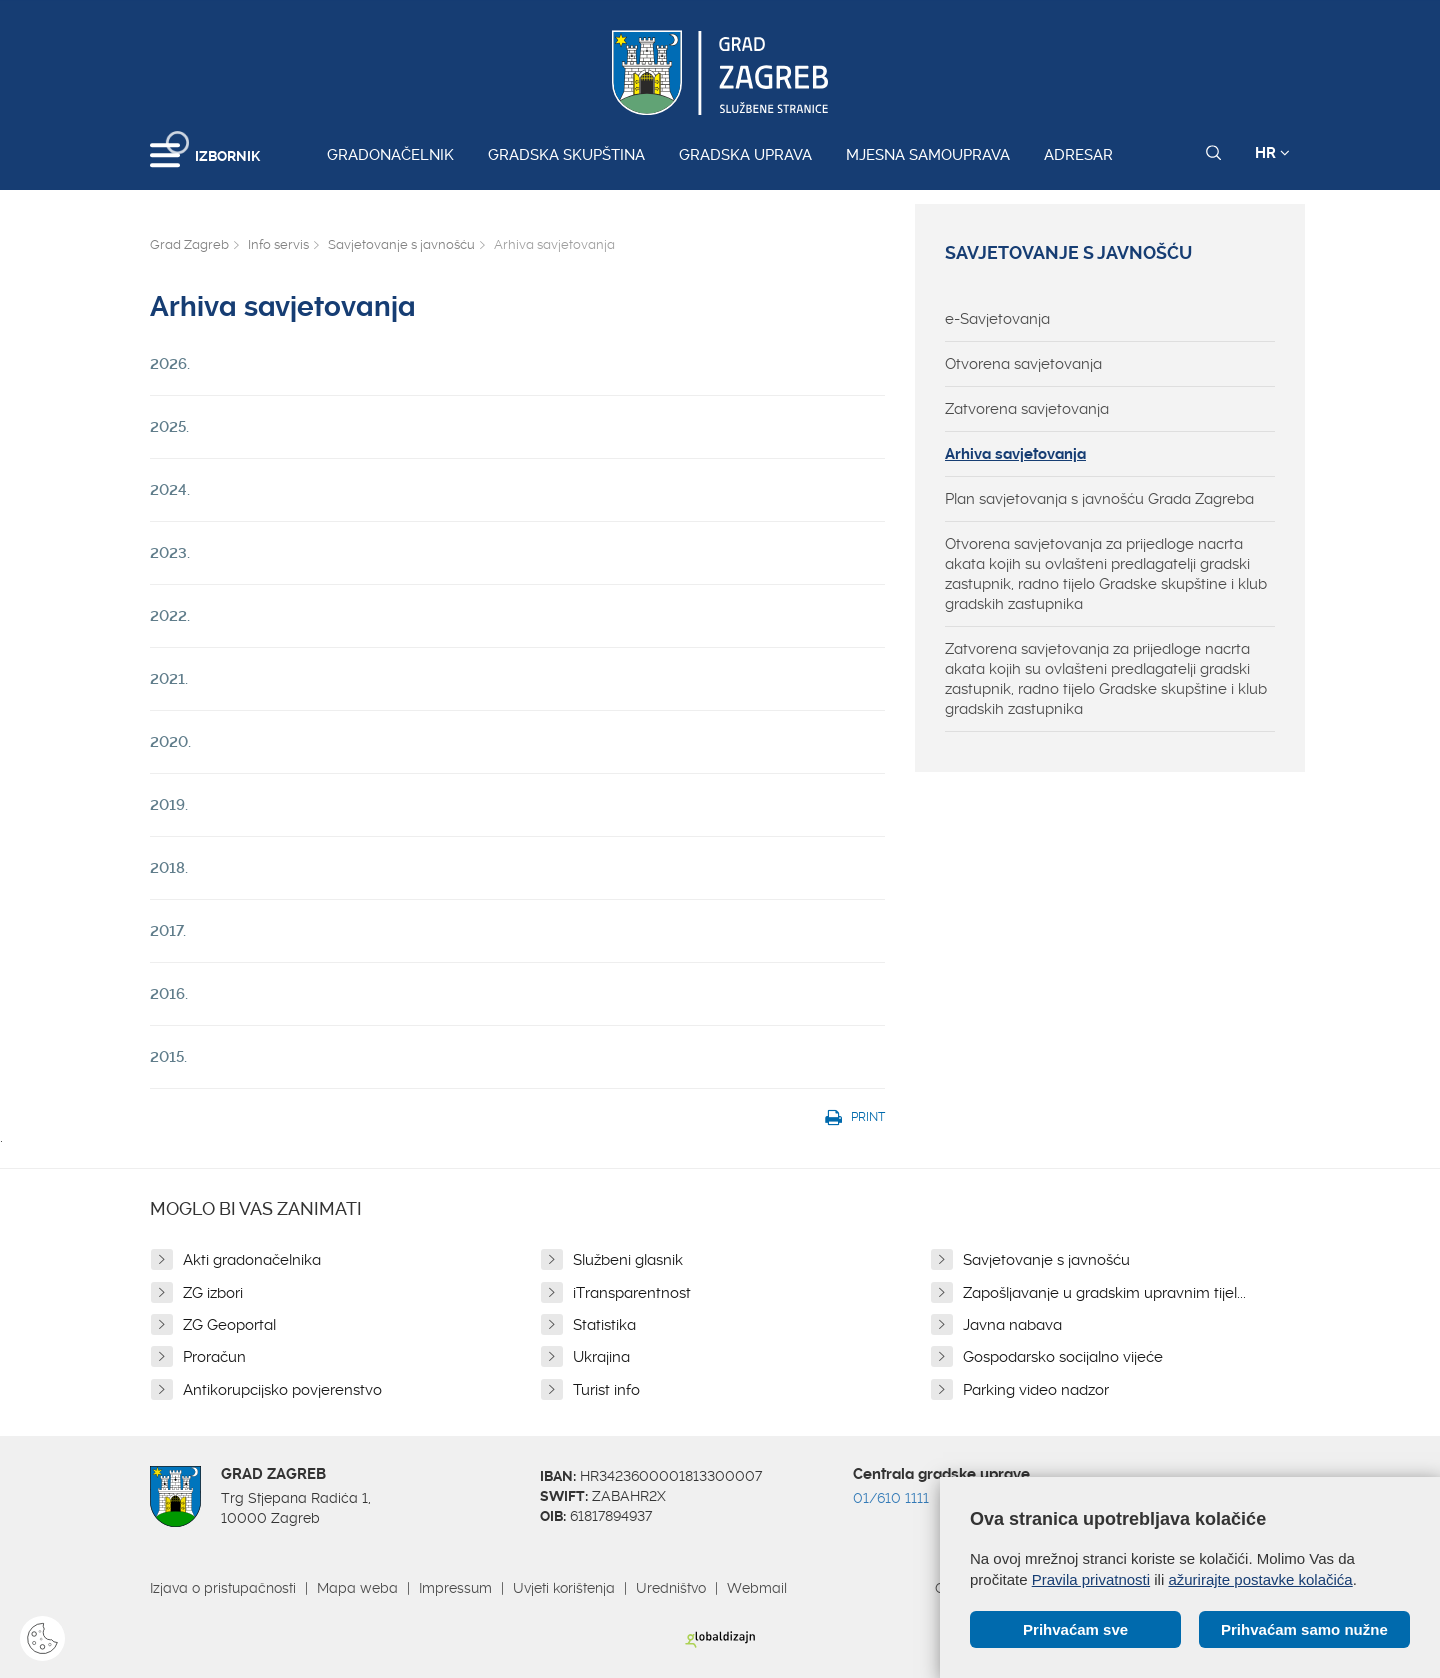 The image size is (1440, 1678). I want to click on ZG Geoportal, so click(229, 1325).